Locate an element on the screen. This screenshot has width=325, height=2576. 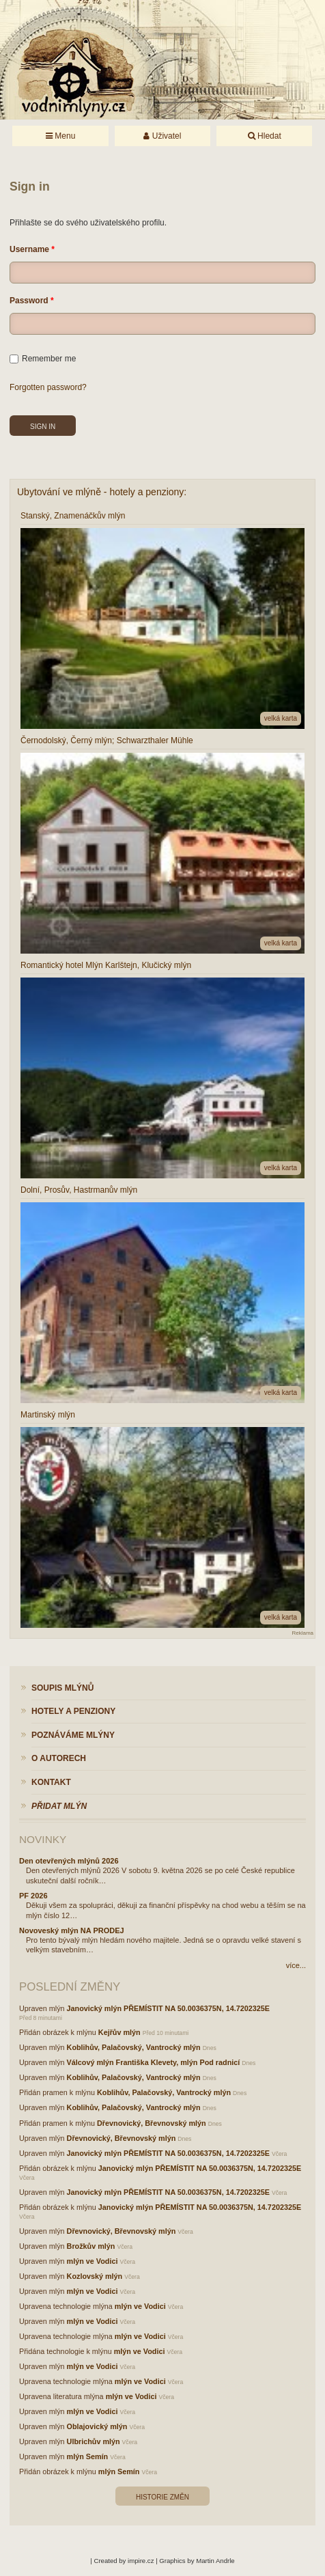
PF 2026 is located at coordinates (33, 1896).